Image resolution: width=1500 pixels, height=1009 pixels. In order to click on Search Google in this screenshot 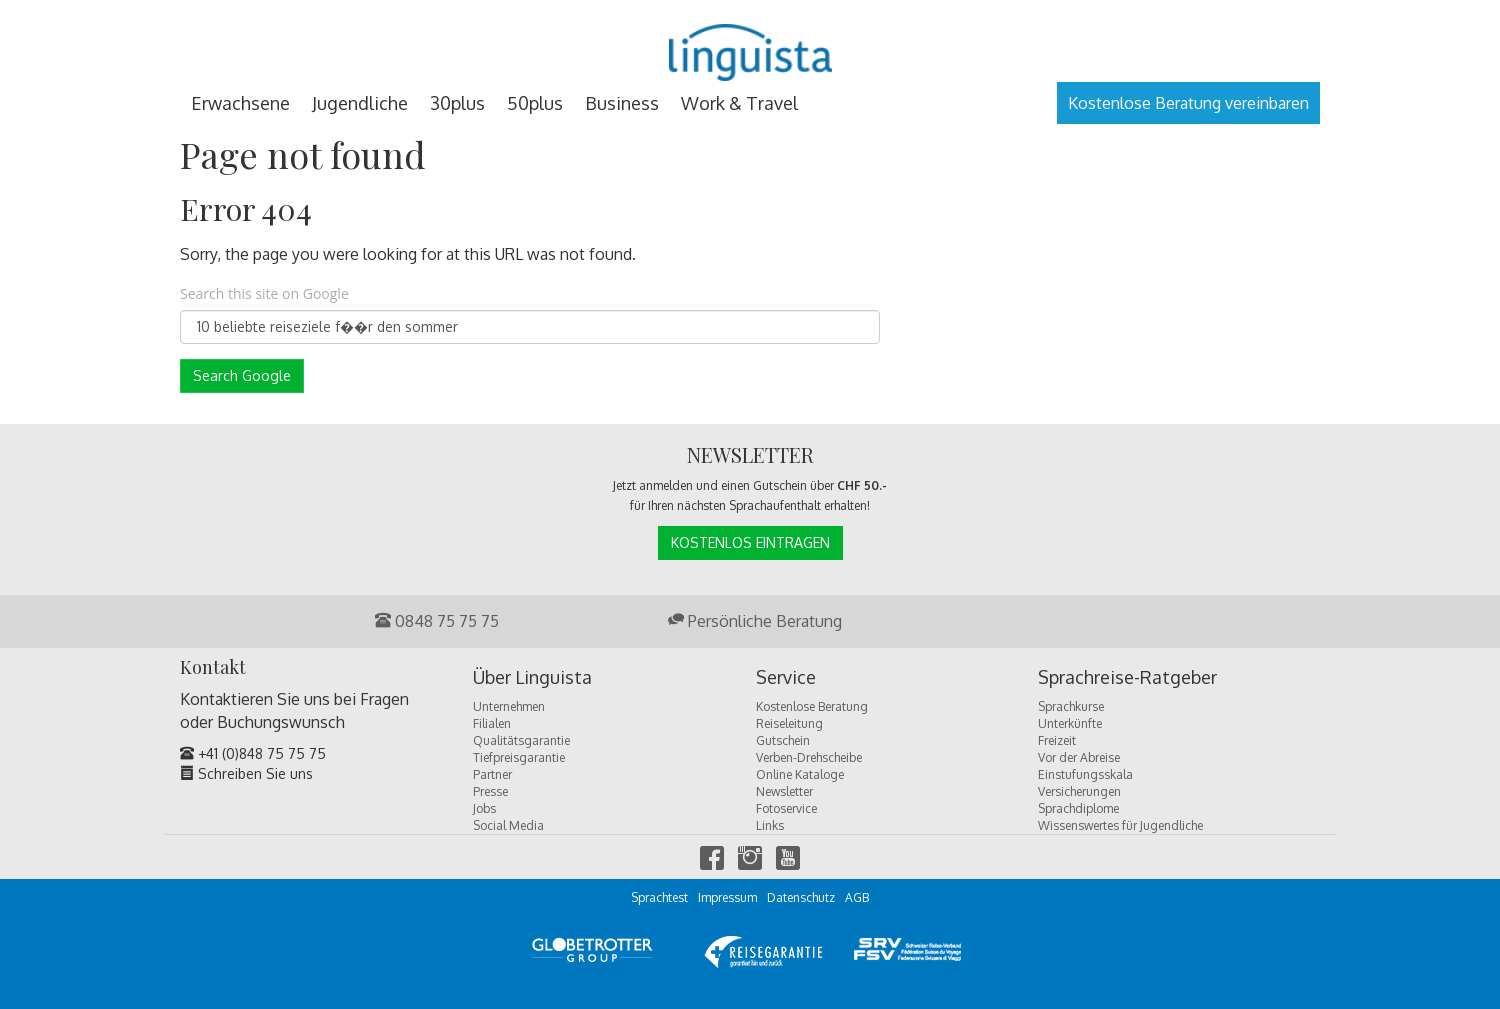, I will do `click(242, 375)`.